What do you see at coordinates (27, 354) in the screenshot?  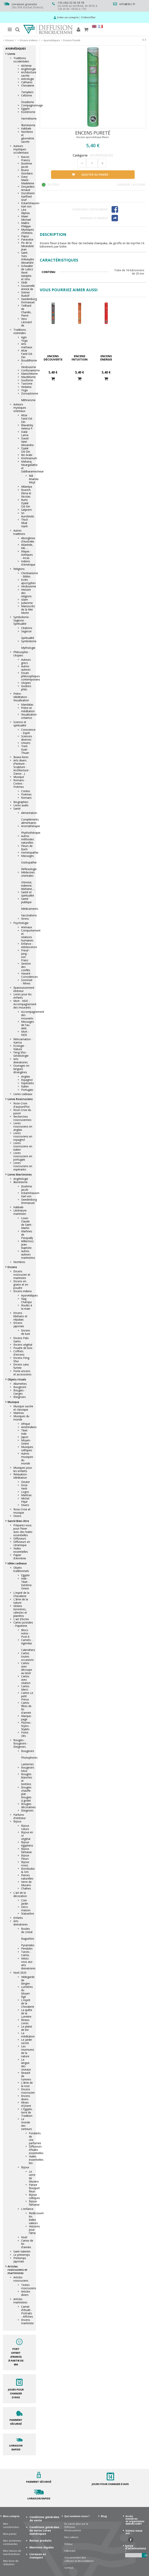 I see `Attar Farid Od-Din` at bounding box center [27, 354].